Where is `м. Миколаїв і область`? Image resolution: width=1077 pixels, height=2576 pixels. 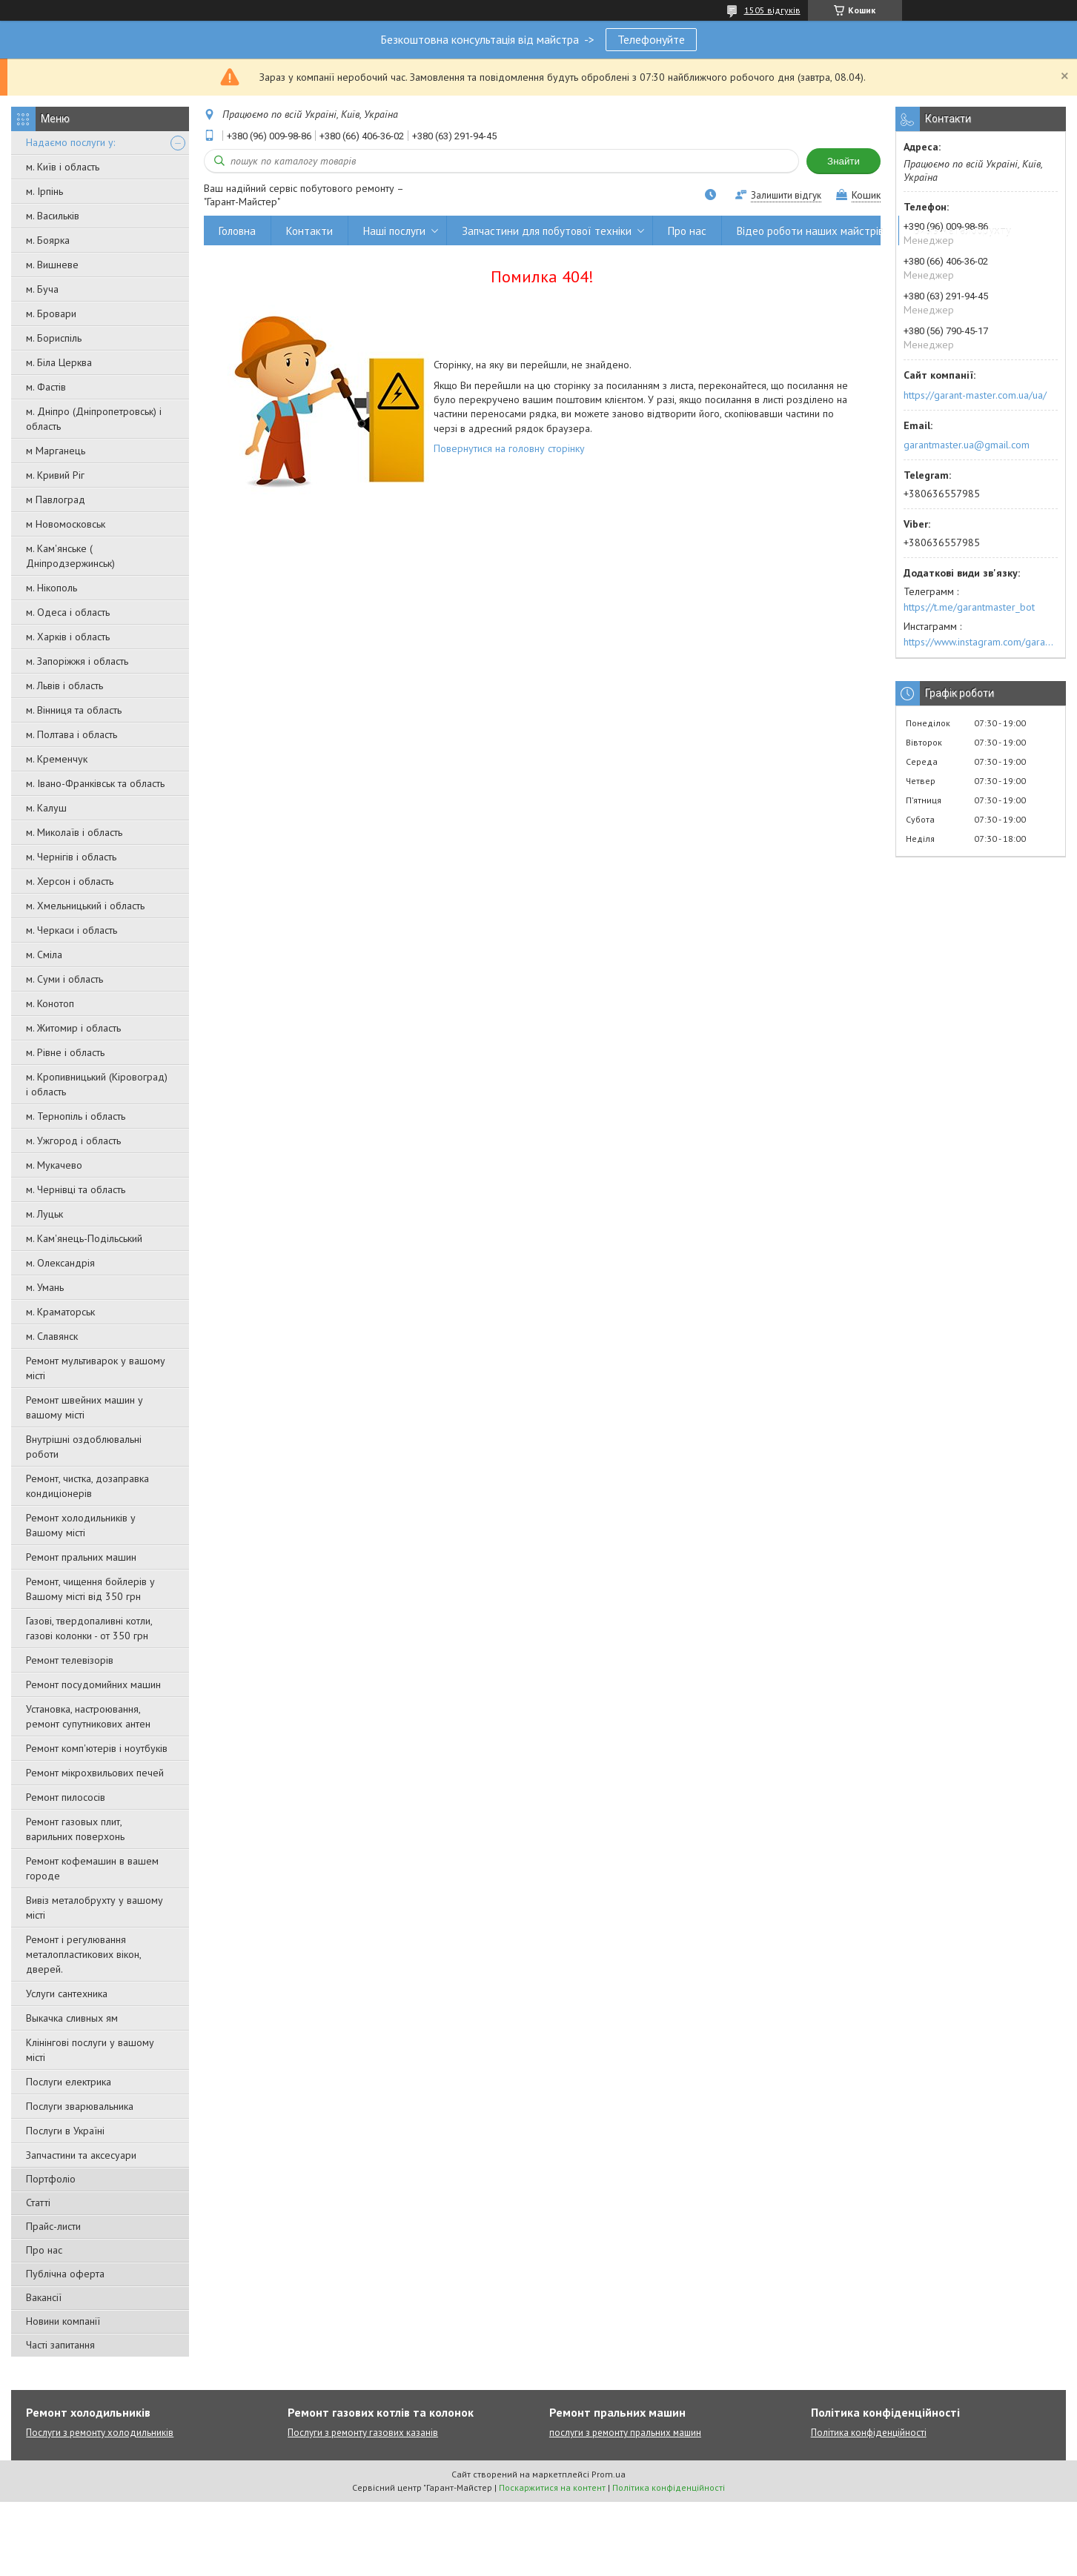 м. Миколаїв і область is located at coordinates (74, 832).